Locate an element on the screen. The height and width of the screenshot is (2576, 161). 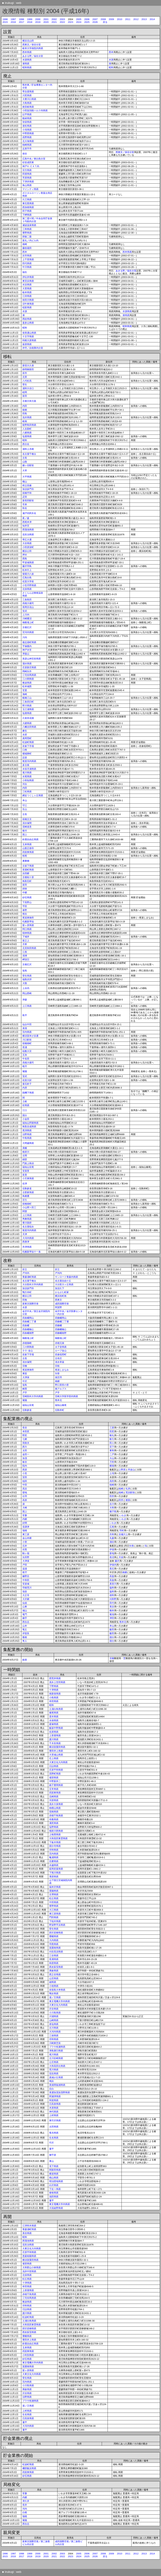
溜水簡易 is located at coordinates (27, 663).